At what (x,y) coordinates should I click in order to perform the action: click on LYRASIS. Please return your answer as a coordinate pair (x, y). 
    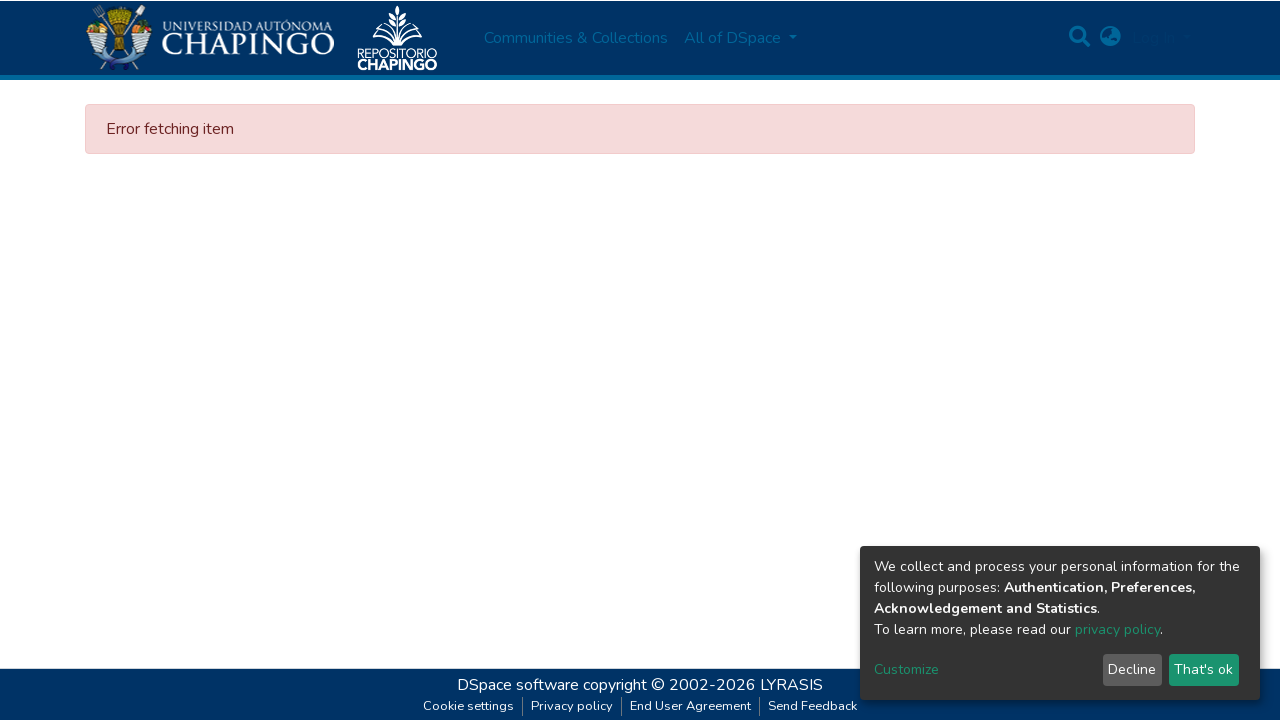
    Looking at the image, I should click on (791, 685).